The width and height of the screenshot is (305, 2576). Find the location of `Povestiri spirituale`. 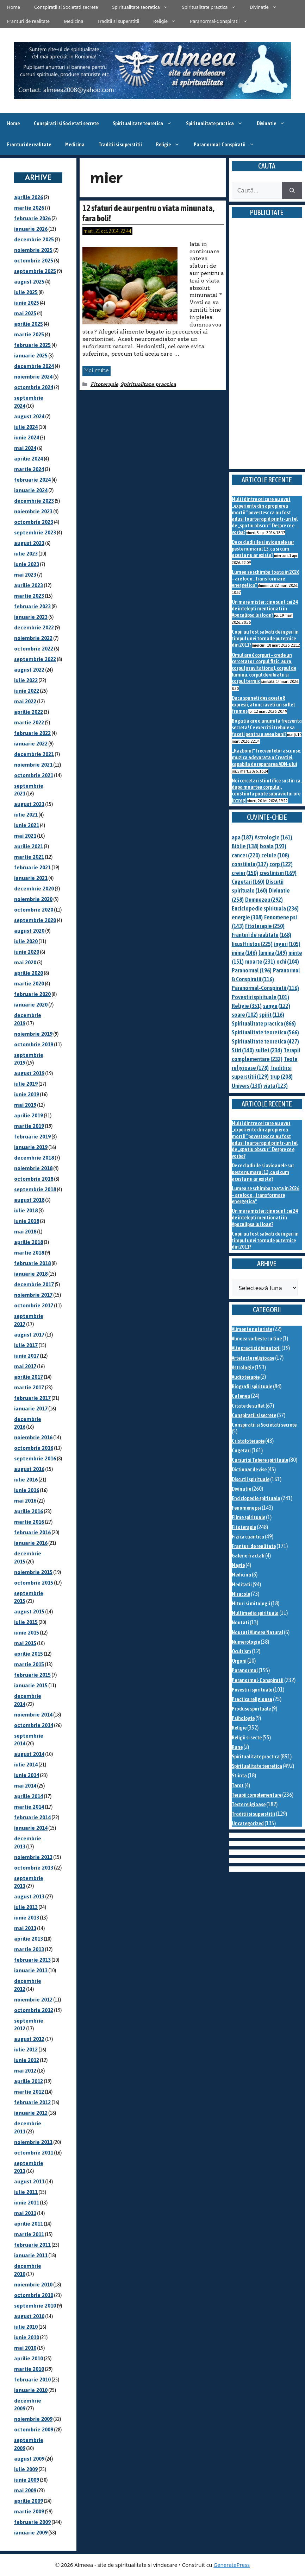

Povestiri spirituale is located at coordinates (252, 1690).